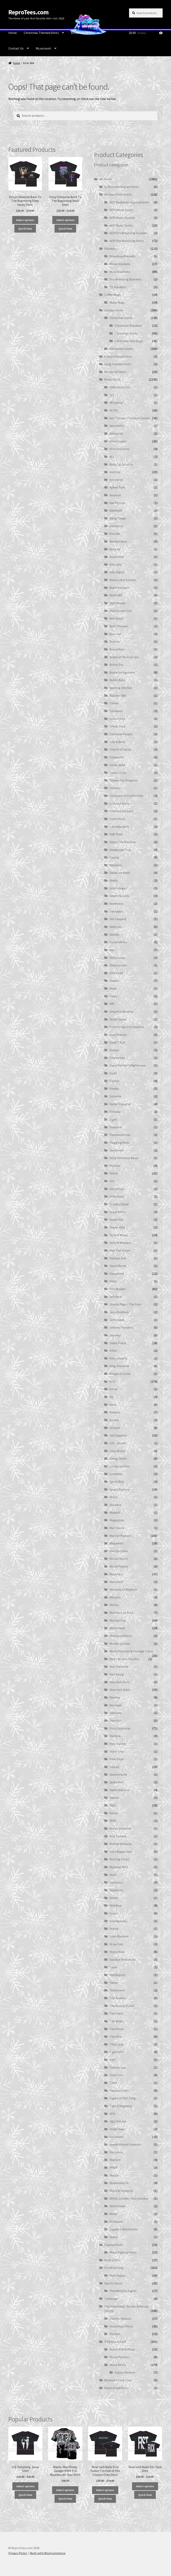  I want to click on Burning Witches, so click(120, 688).